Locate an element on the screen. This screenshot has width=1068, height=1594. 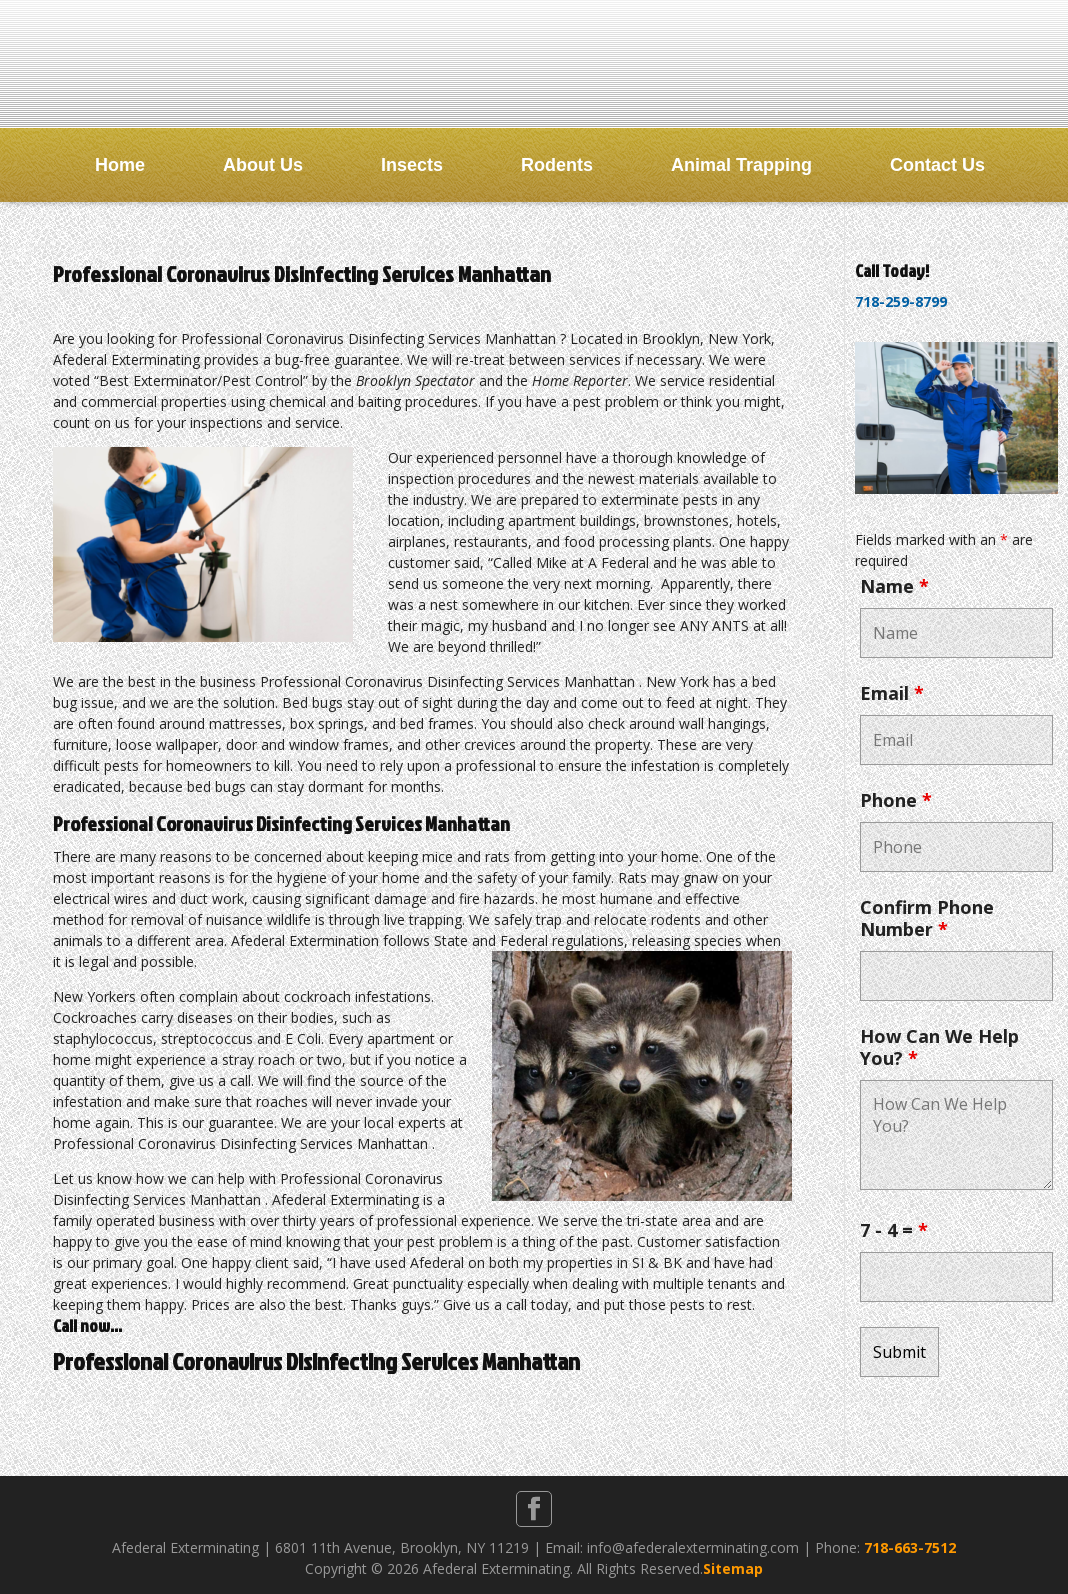
Phone is located at coordinates (896, 800).